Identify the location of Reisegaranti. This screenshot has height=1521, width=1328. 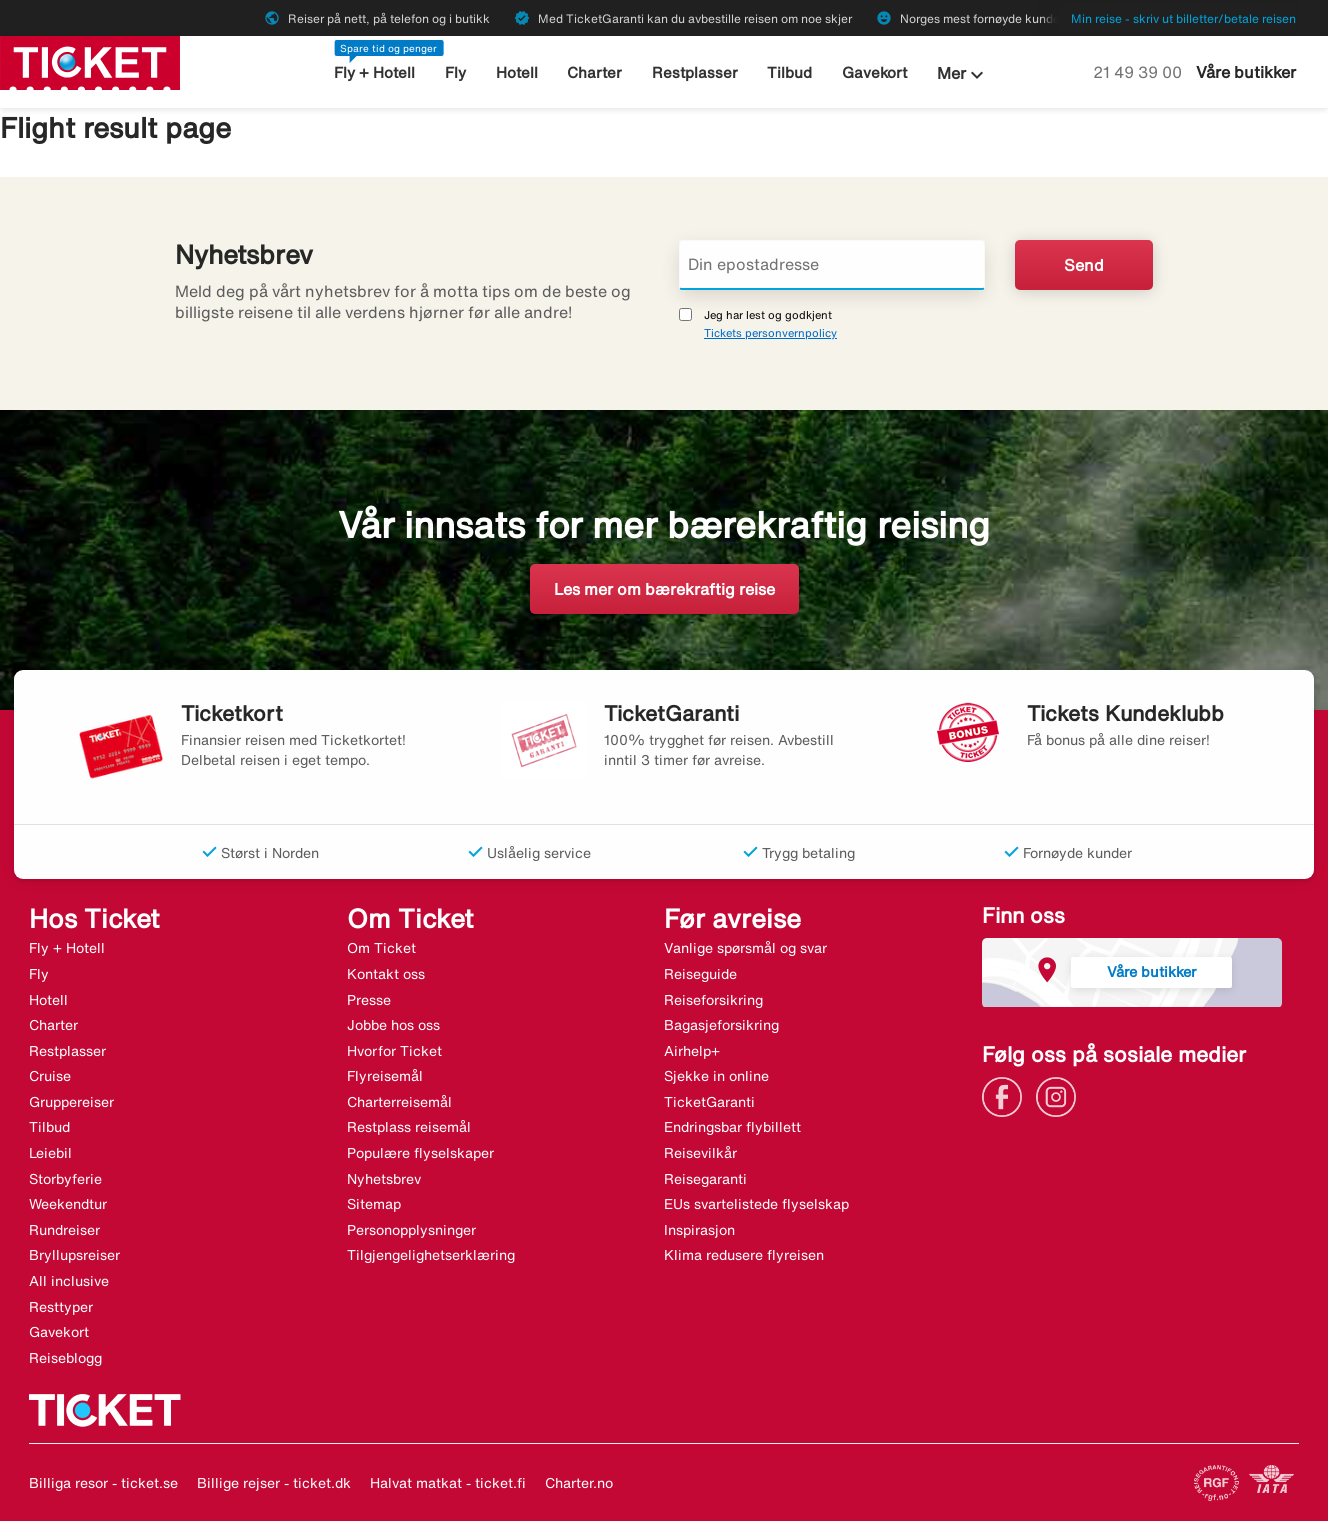
(705, 1179).